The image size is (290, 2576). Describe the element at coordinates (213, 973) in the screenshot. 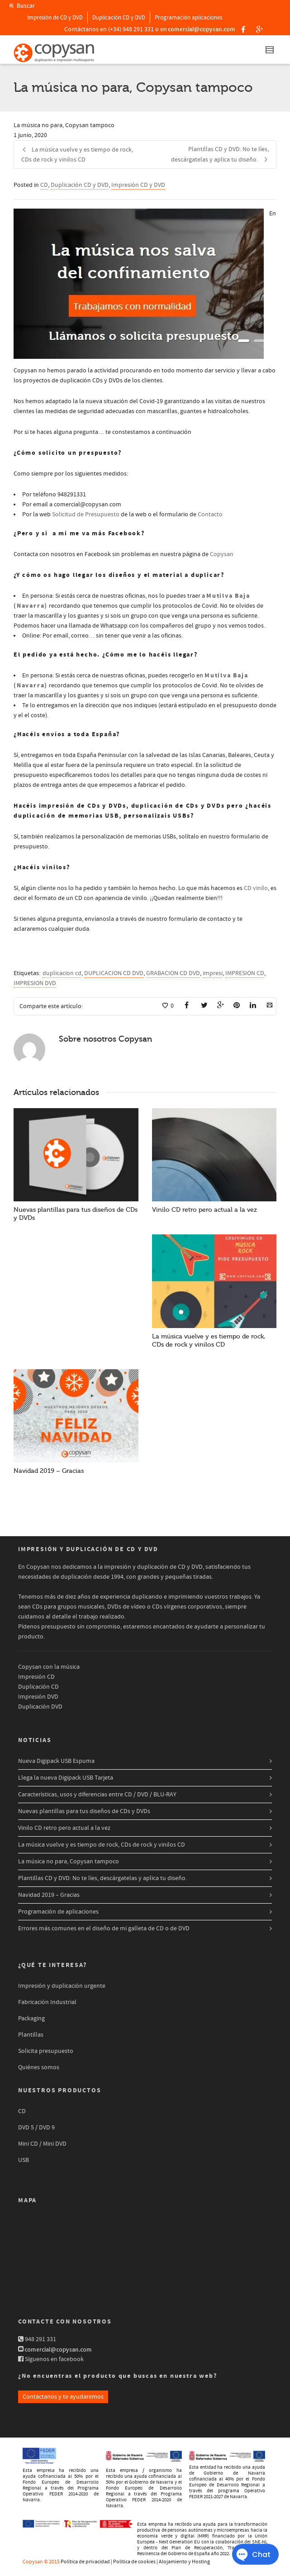

I see `impresi` at that location.